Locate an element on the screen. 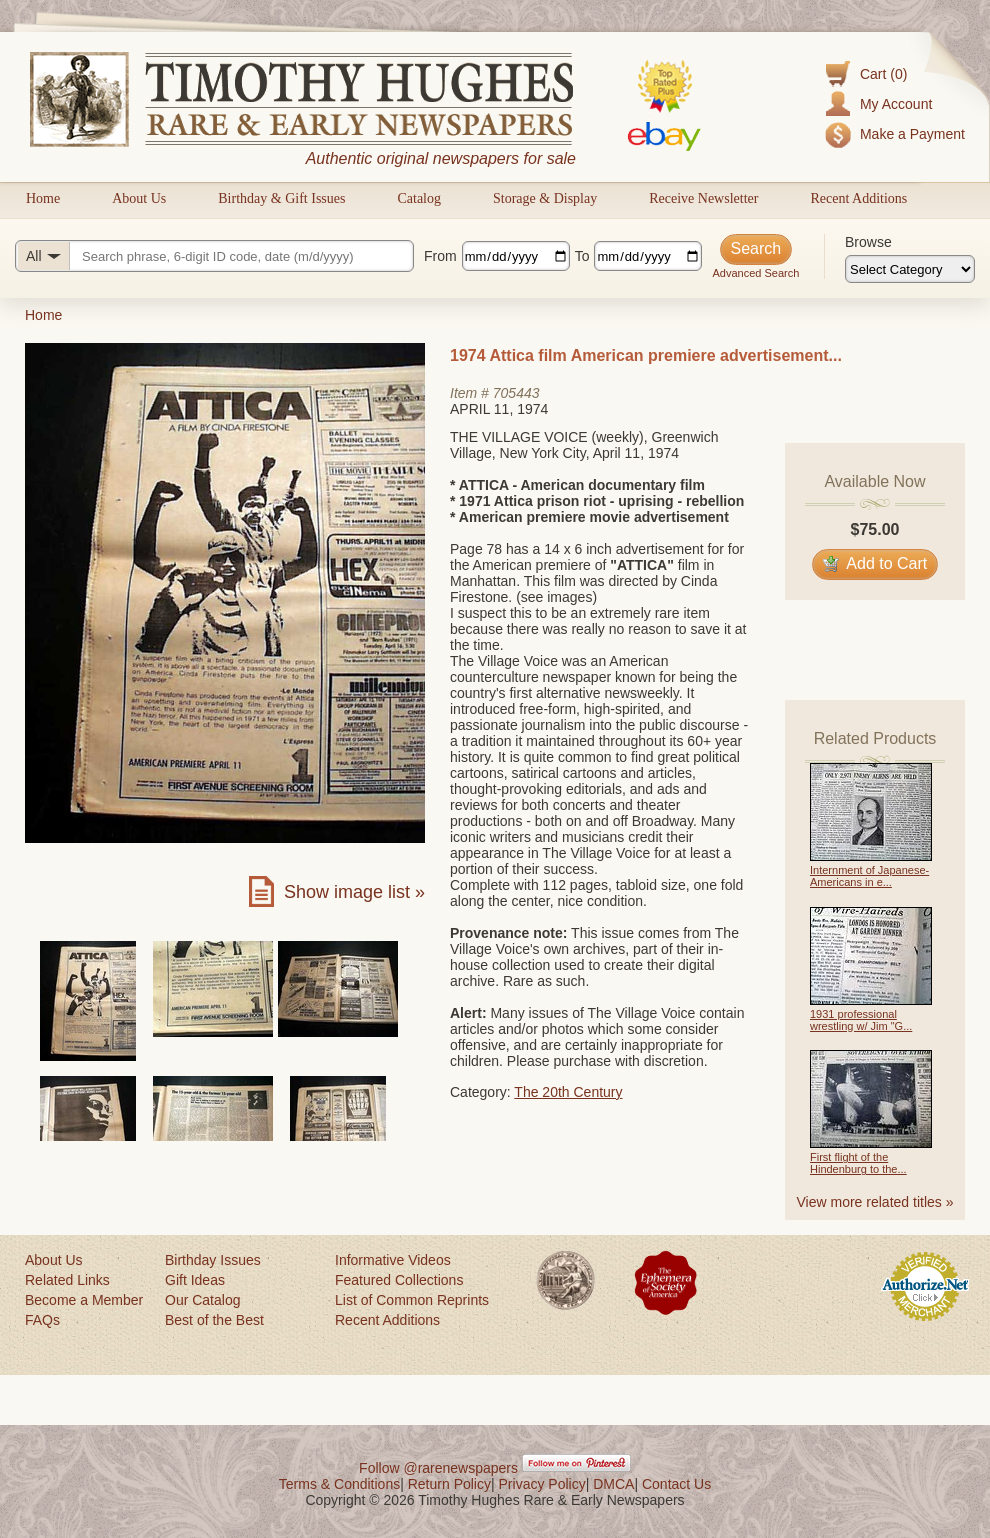 Image resolution: width=990 pixels, height=1538 pixels. Add to Cart is located at coordinates (875, 563).